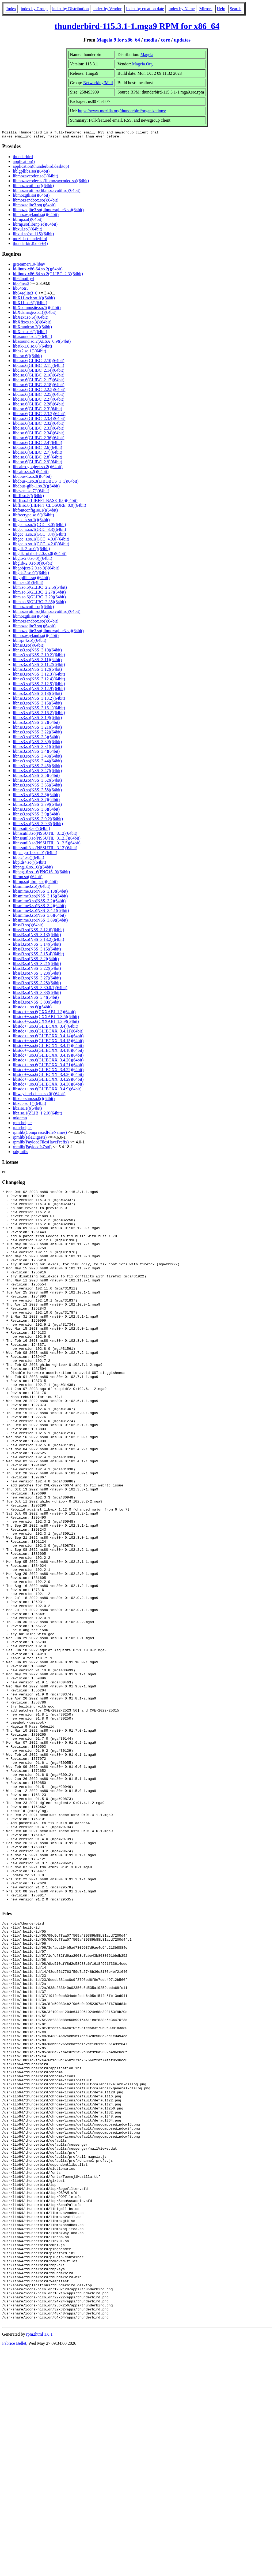 Image resolution: width=274 pixels, height=2576 pixels. Describe the element at coordinates (37, 762) in the screenshot. I see `libnss3.so(NSS_3.44)(64bit)` at that location.